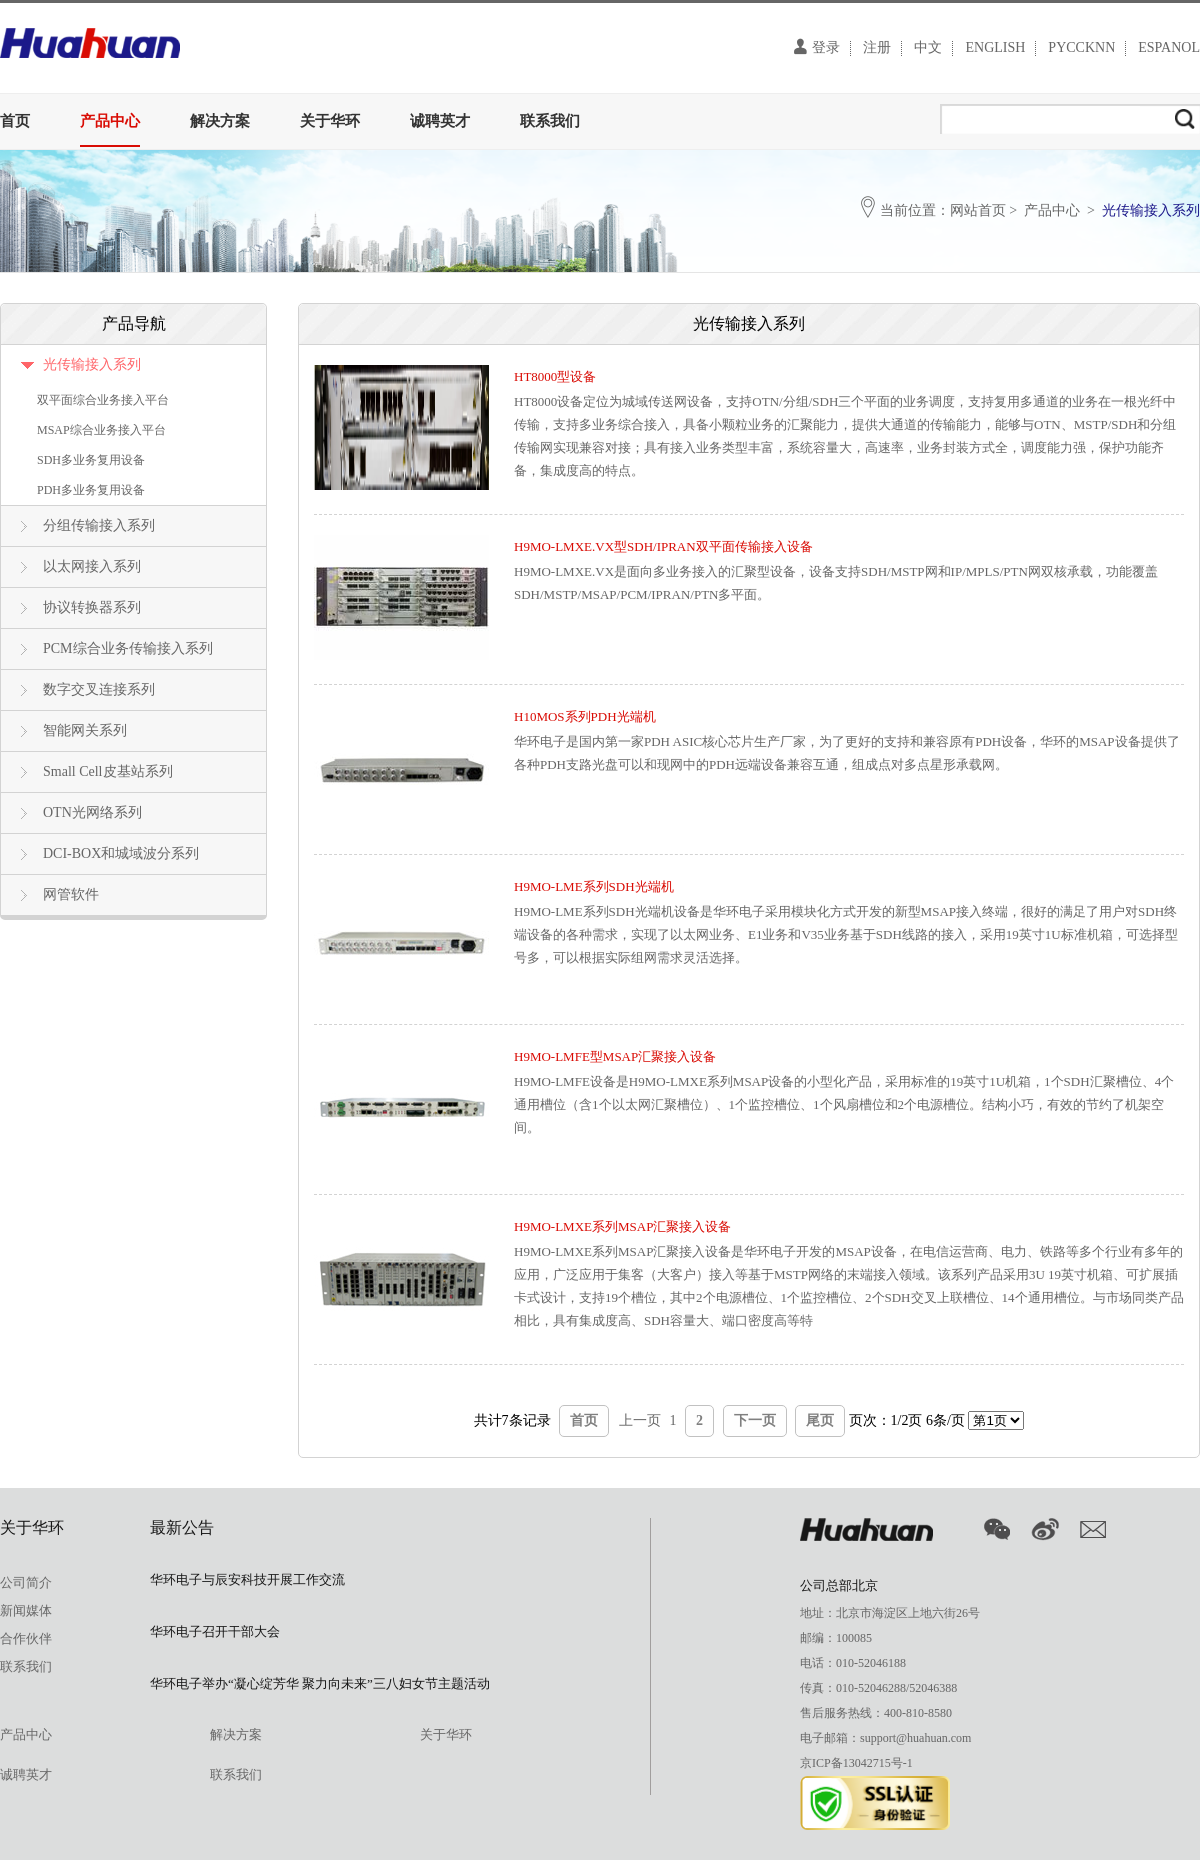 The width and height of the screenshot is (1200, 1860). What do you see at coordinates (555, 376) in the screenshot?
I see `HT8000型设备` at bounding box center [555, 376].